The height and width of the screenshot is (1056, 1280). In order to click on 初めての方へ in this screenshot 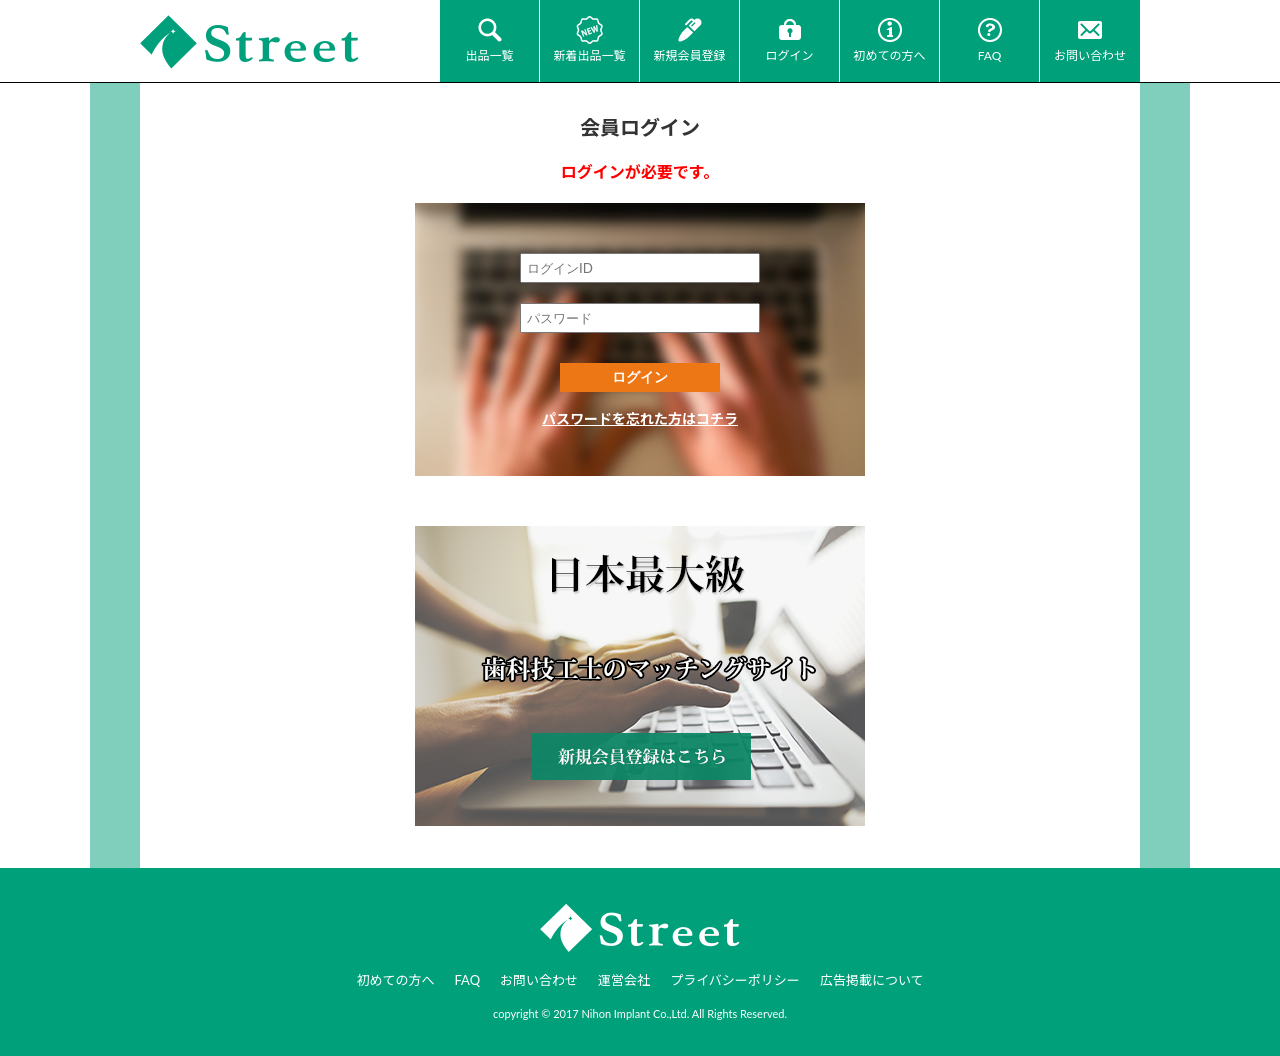, I will do `click(889, 55)`.